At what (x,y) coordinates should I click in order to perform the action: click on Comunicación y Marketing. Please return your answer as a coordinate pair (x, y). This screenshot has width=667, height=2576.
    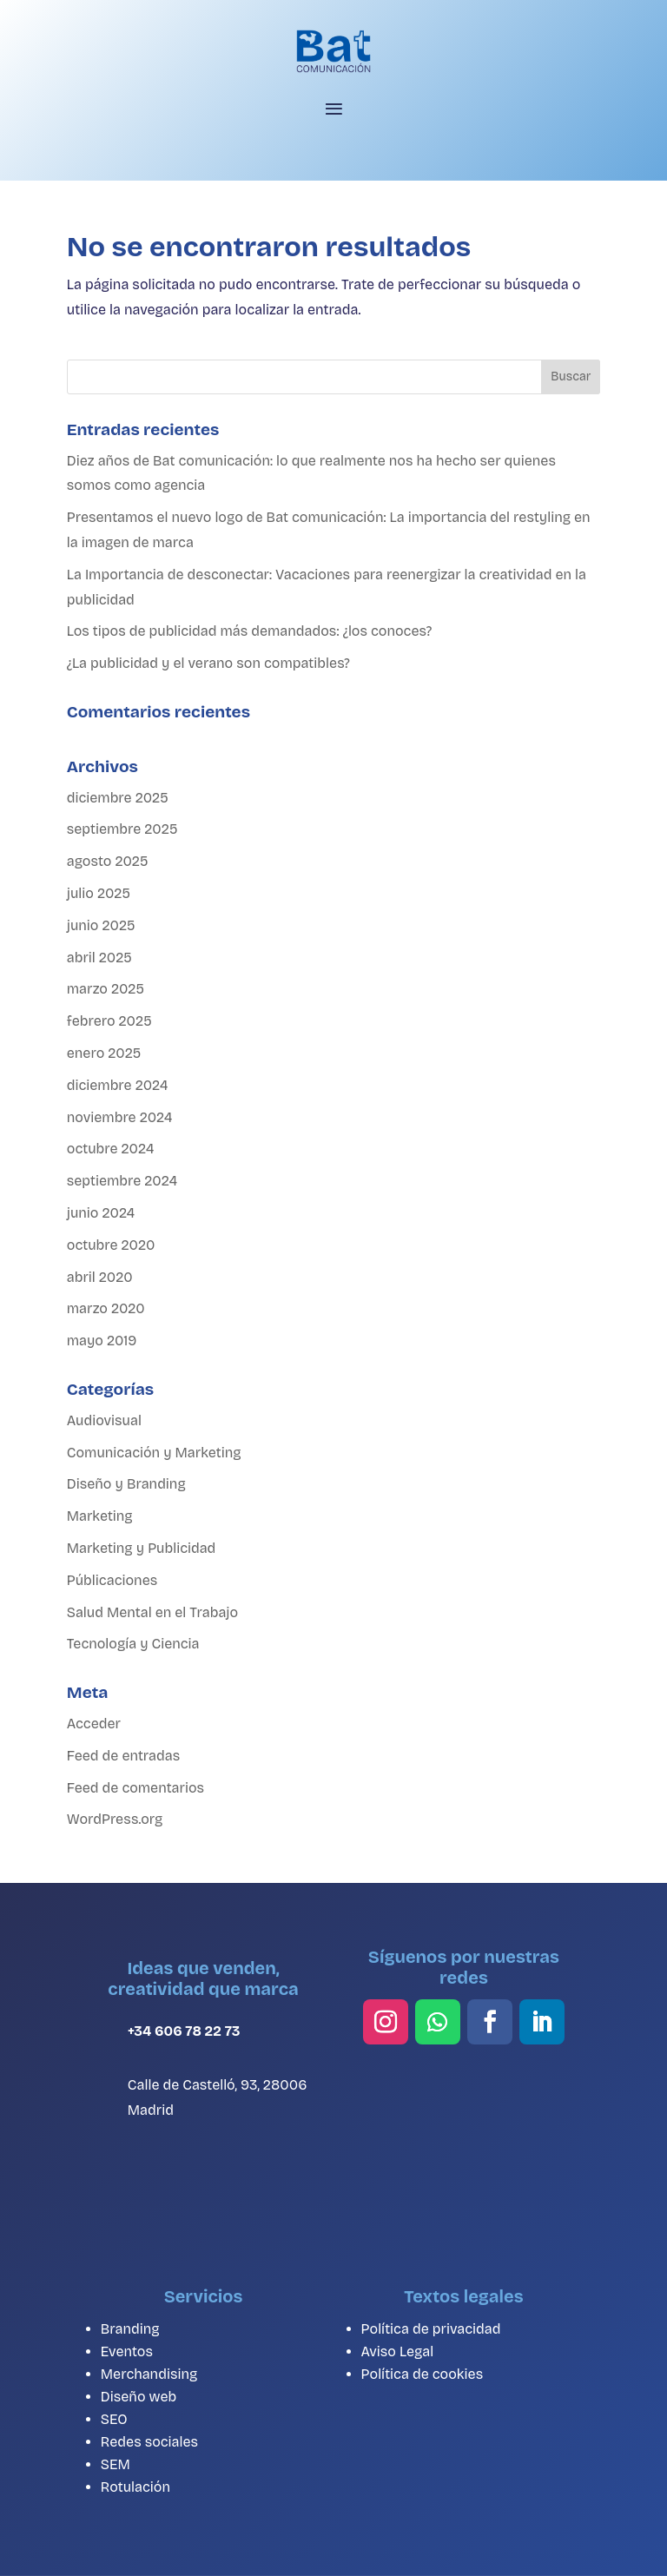
    Looking at the image, I should click on (154, 1452).